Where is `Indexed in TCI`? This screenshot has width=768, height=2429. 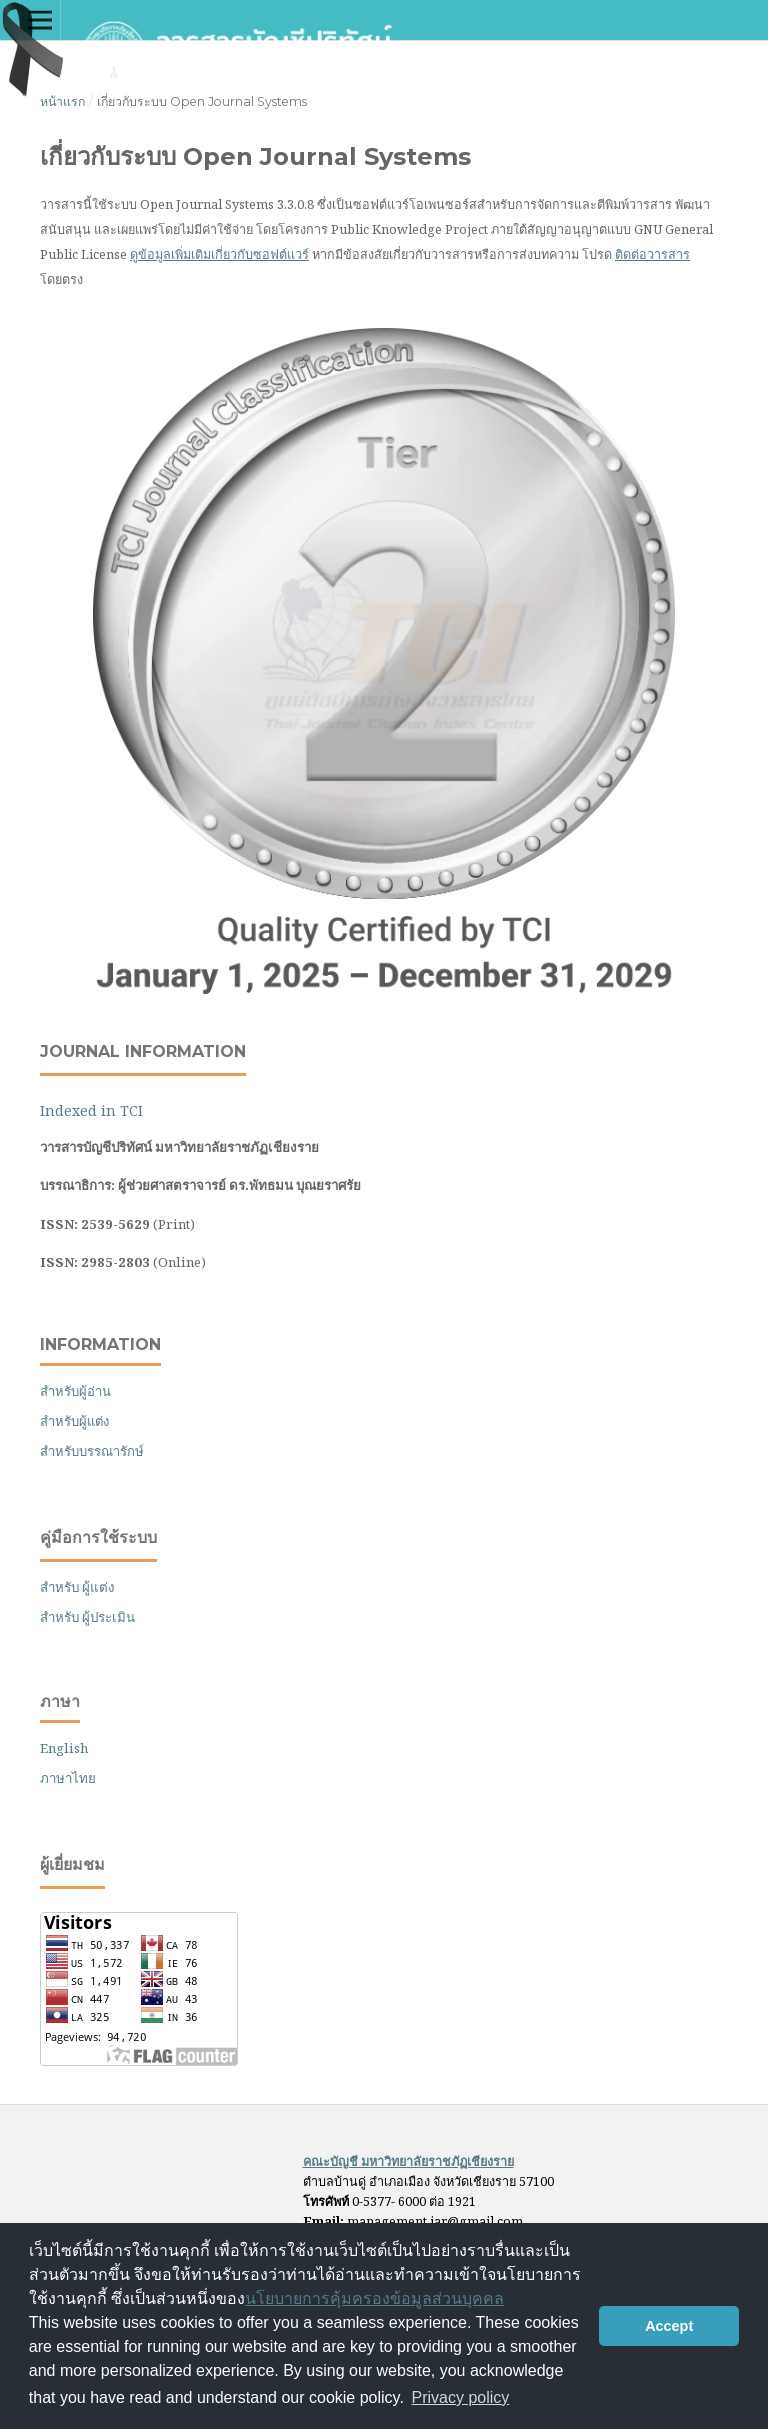
Indexed in TCI is located at coordinates (91, 1110).